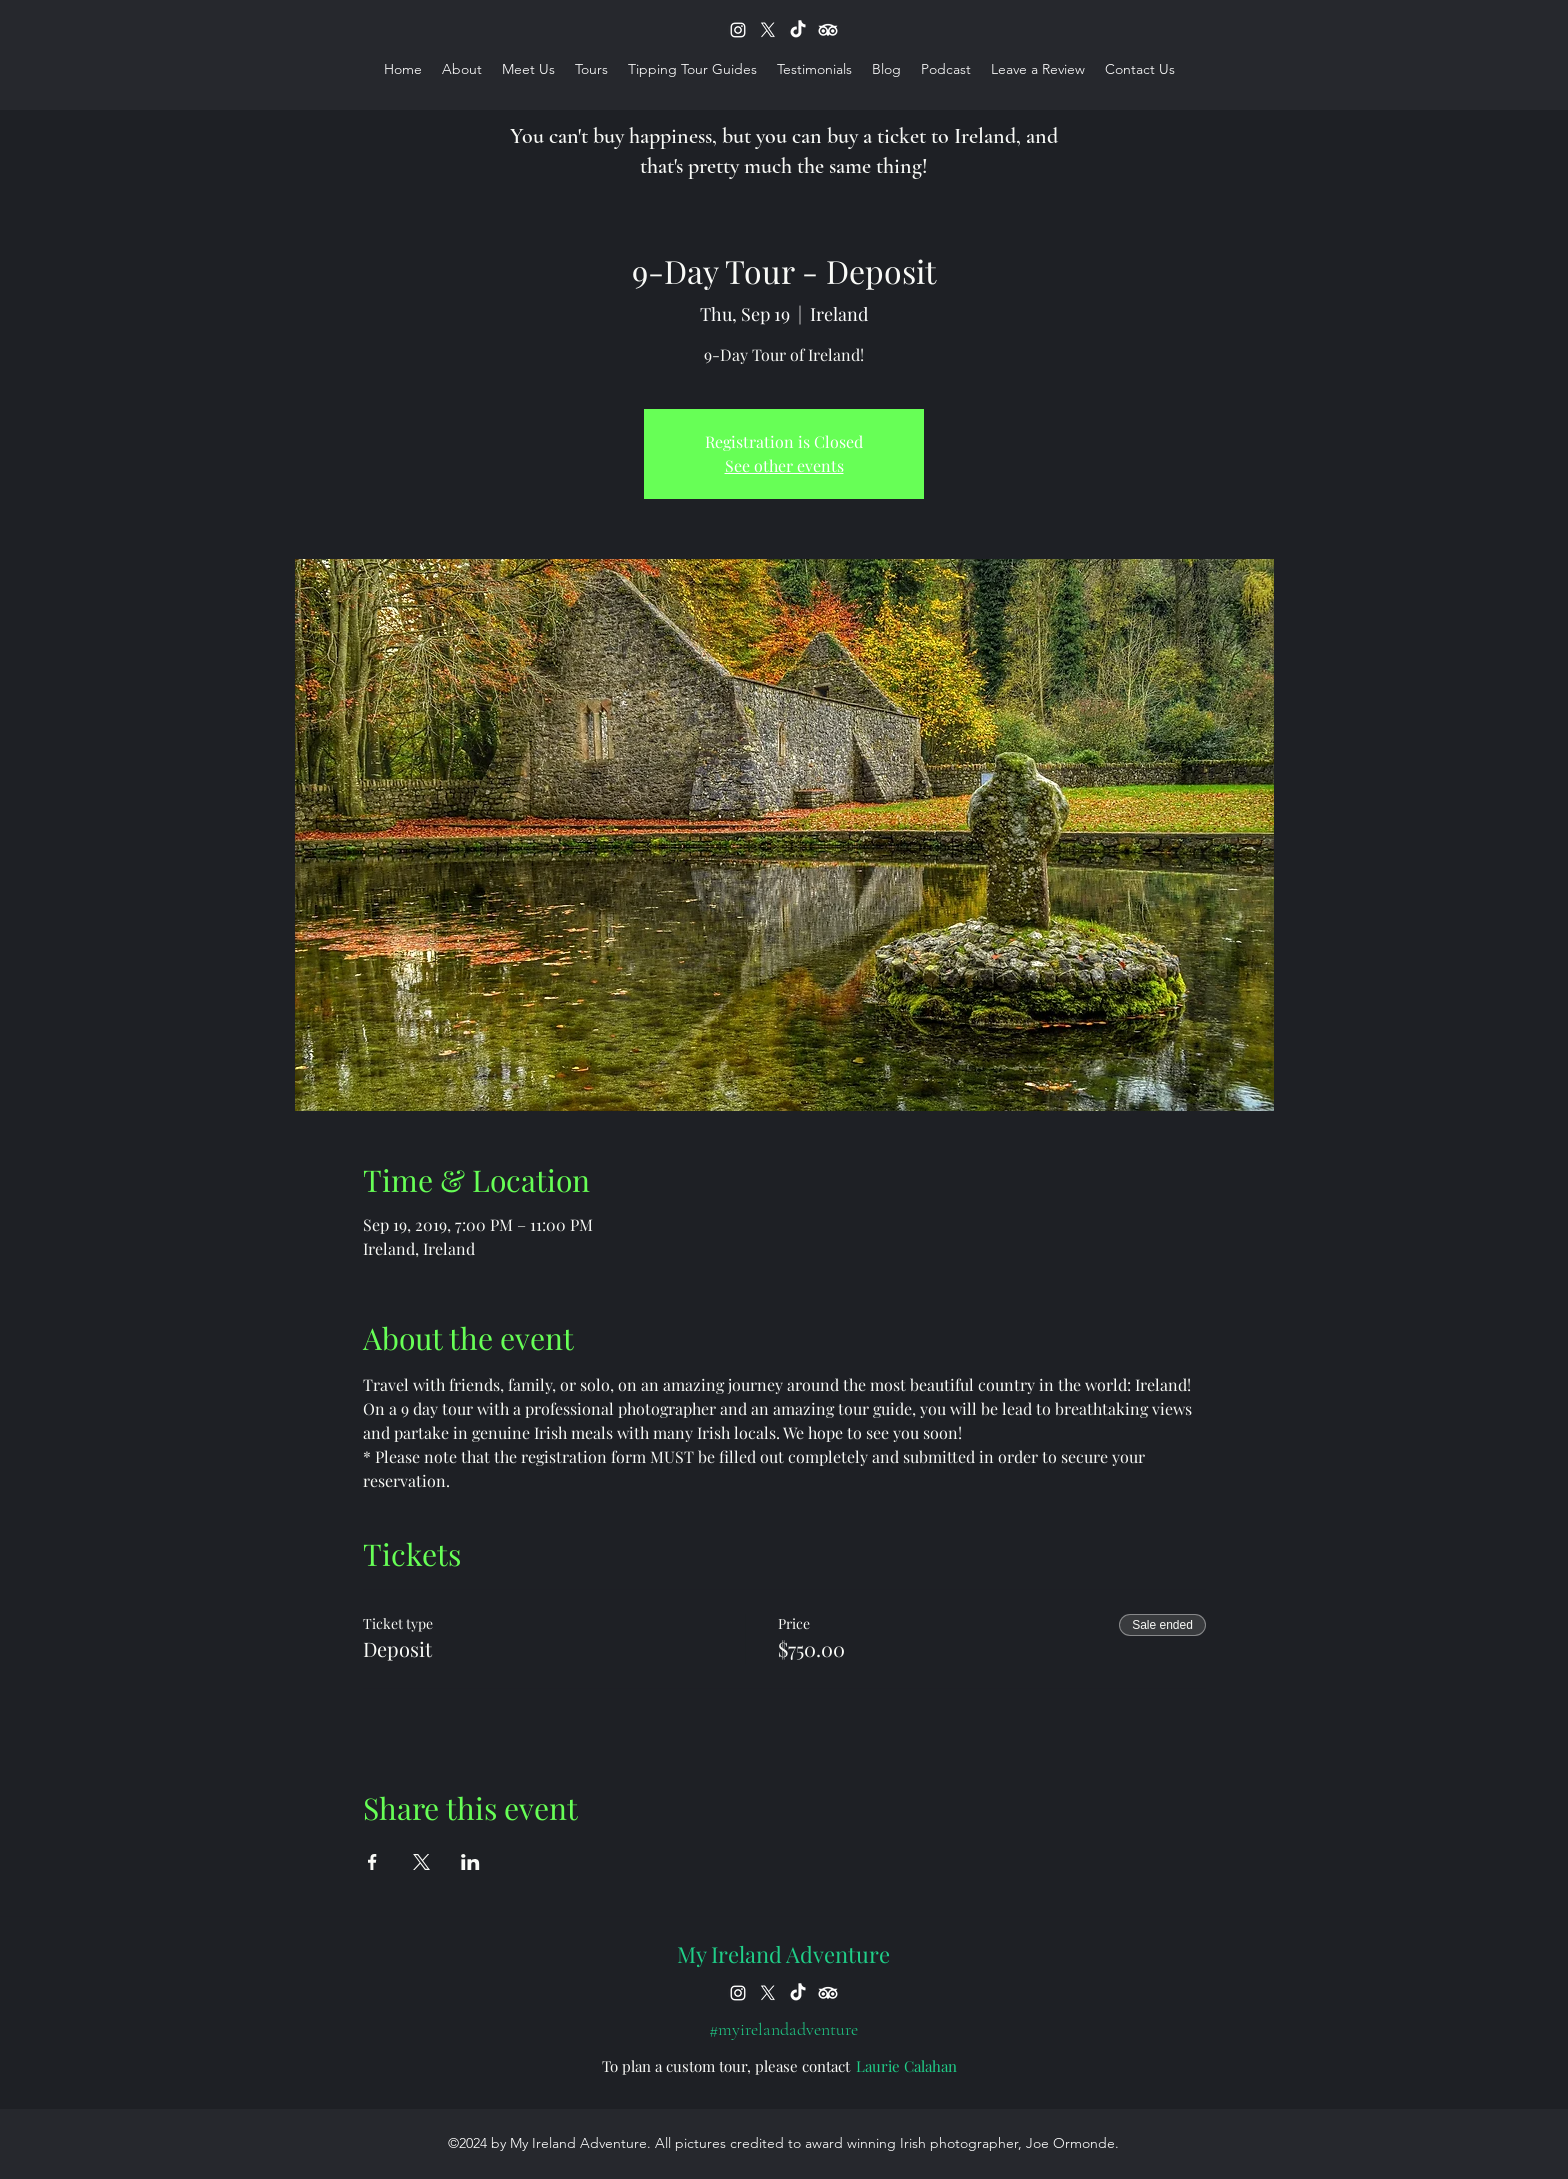  What do you see at coordinates (783, 1954) in the screenshot?
I see `My Ireland Adventure` at bounding box center [783, 1954].